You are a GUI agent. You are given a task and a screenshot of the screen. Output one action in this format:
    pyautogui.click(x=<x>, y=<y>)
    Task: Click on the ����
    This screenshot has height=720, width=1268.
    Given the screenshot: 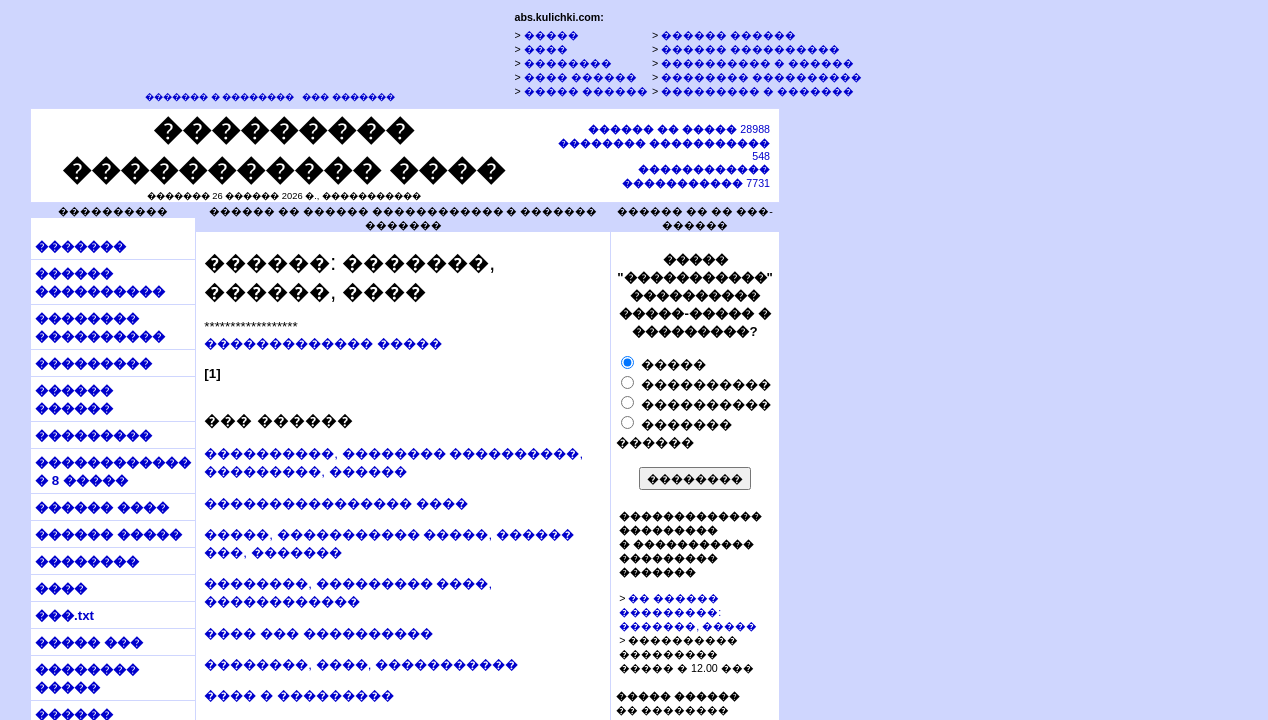 What is the action you would take?
    pyautogui.click(x=546, y=49)
    